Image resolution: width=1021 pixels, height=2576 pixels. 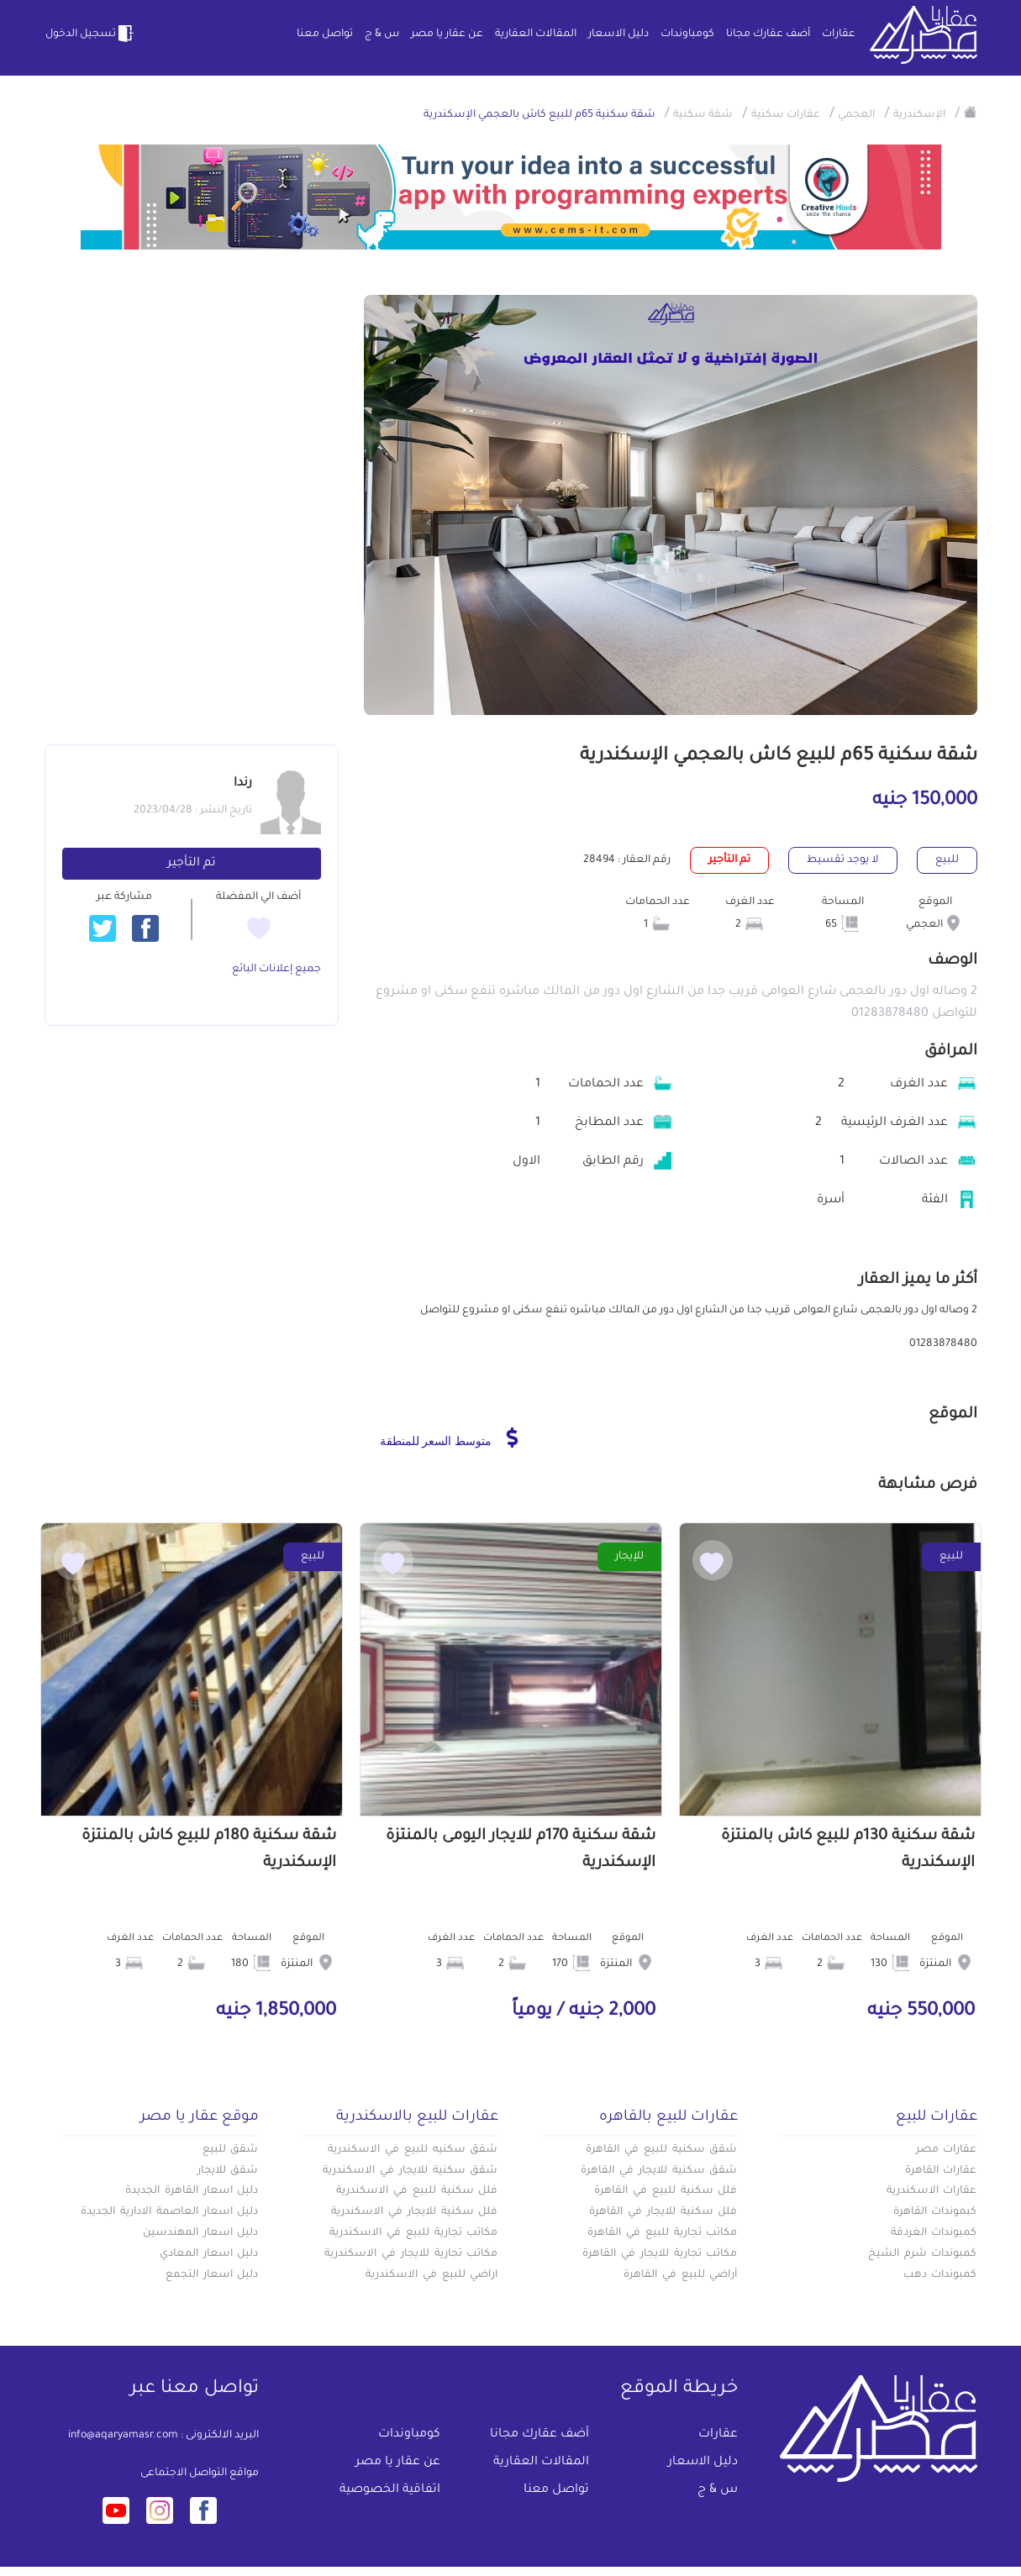 I want to click on مكاتب تجارية للبيع في الاسكندرية, so click(x=413, y=2233).